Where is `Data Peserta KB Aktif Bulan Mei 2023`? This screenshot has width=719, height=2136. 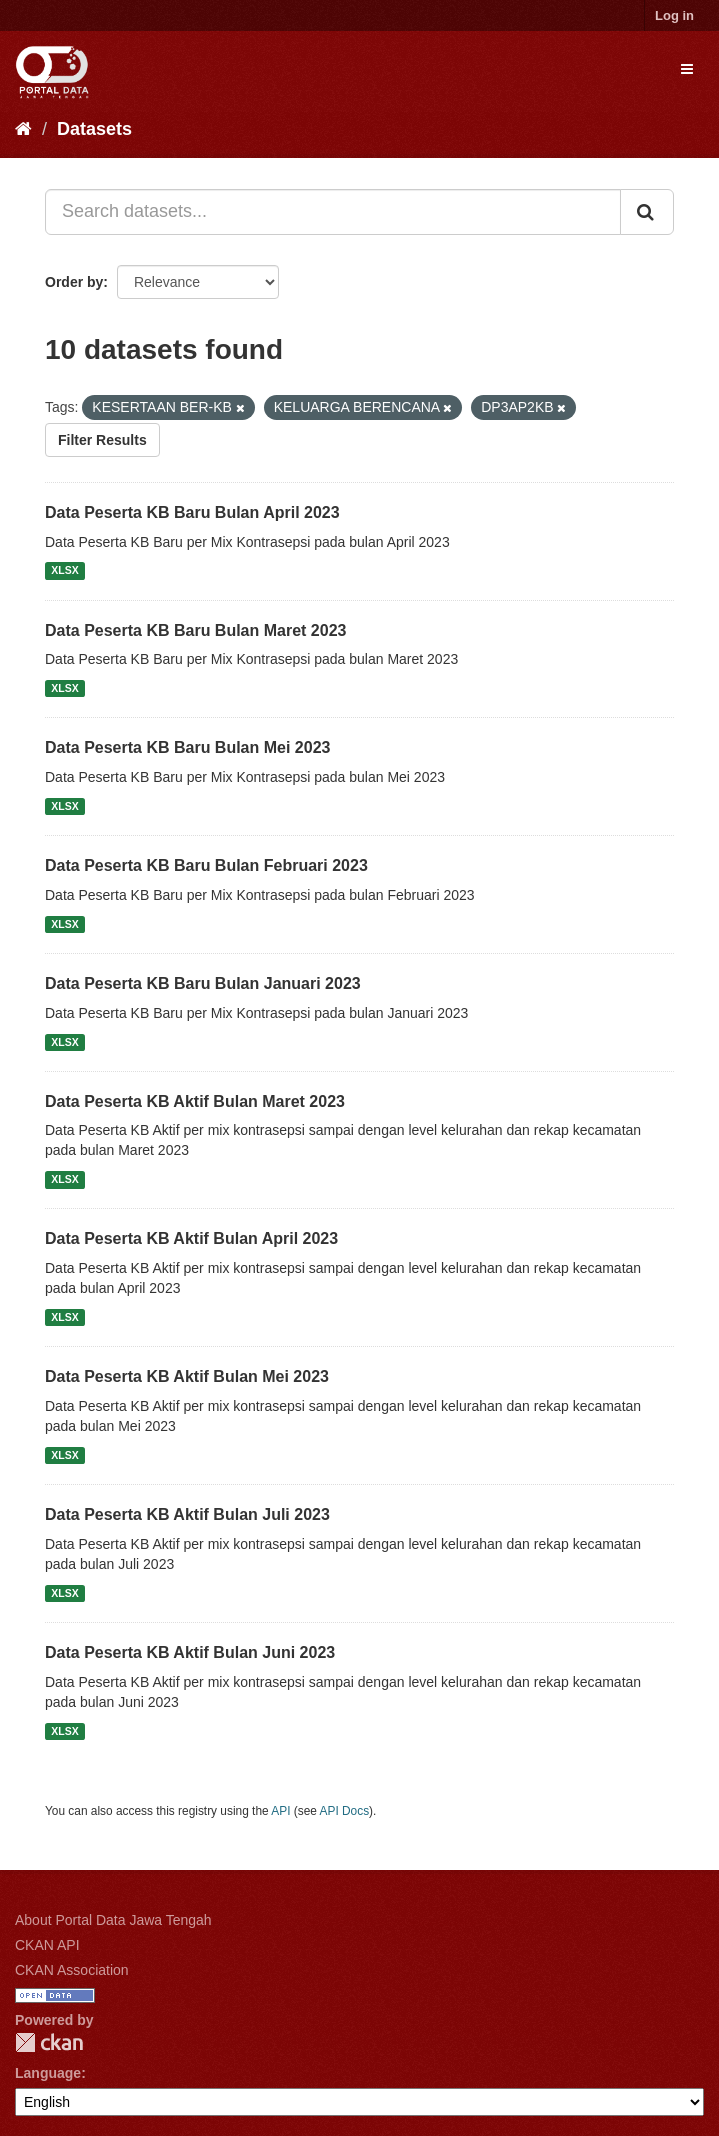 Data Peserta KB Aktif Bulan Mei 2023 is located at coordinates (187, 1376).